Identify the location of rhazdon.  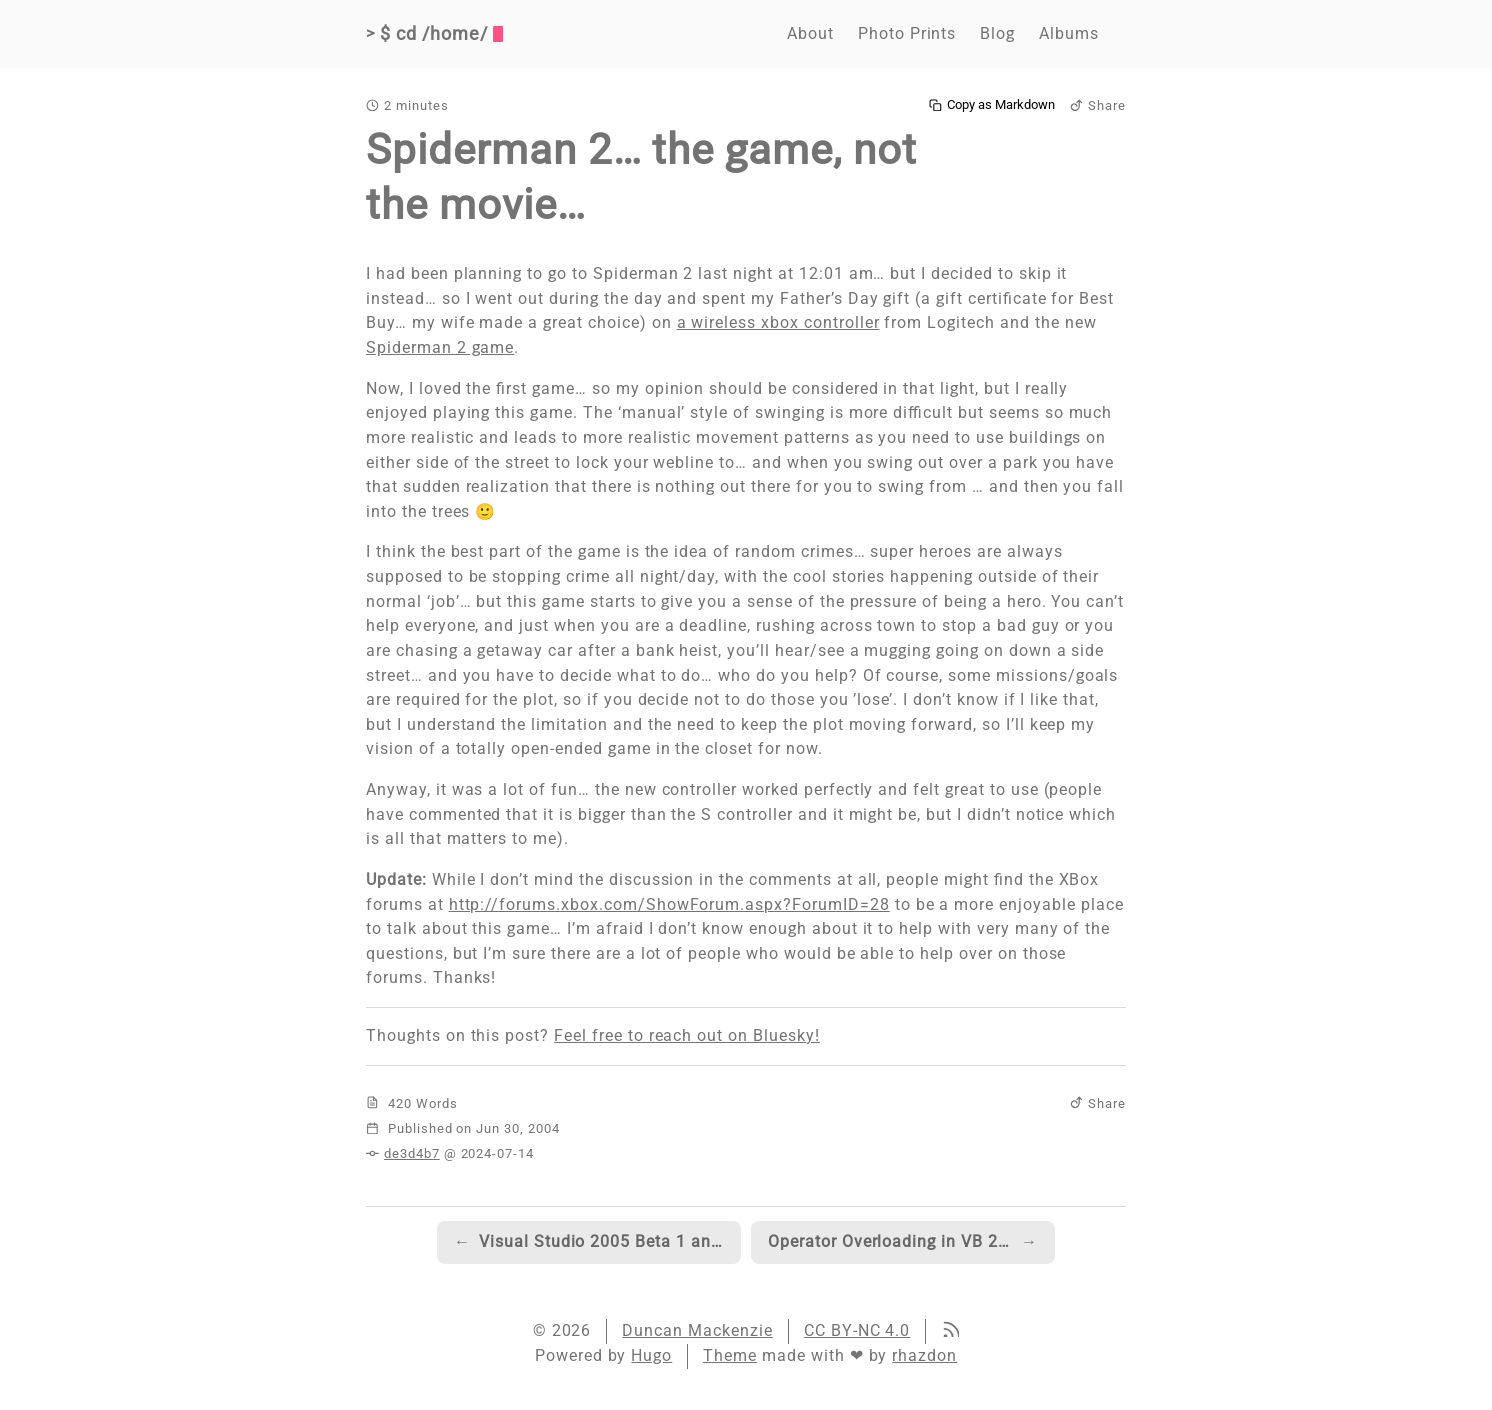
(924, 1355).